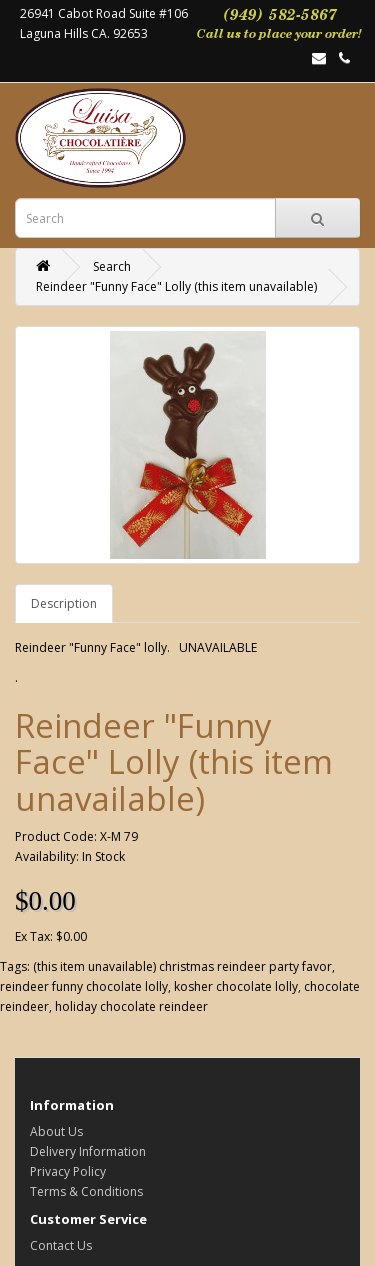 The width and height of the screenshot is (375, 1266). I want to click on Terms & Conditions, so click(86, 1191).